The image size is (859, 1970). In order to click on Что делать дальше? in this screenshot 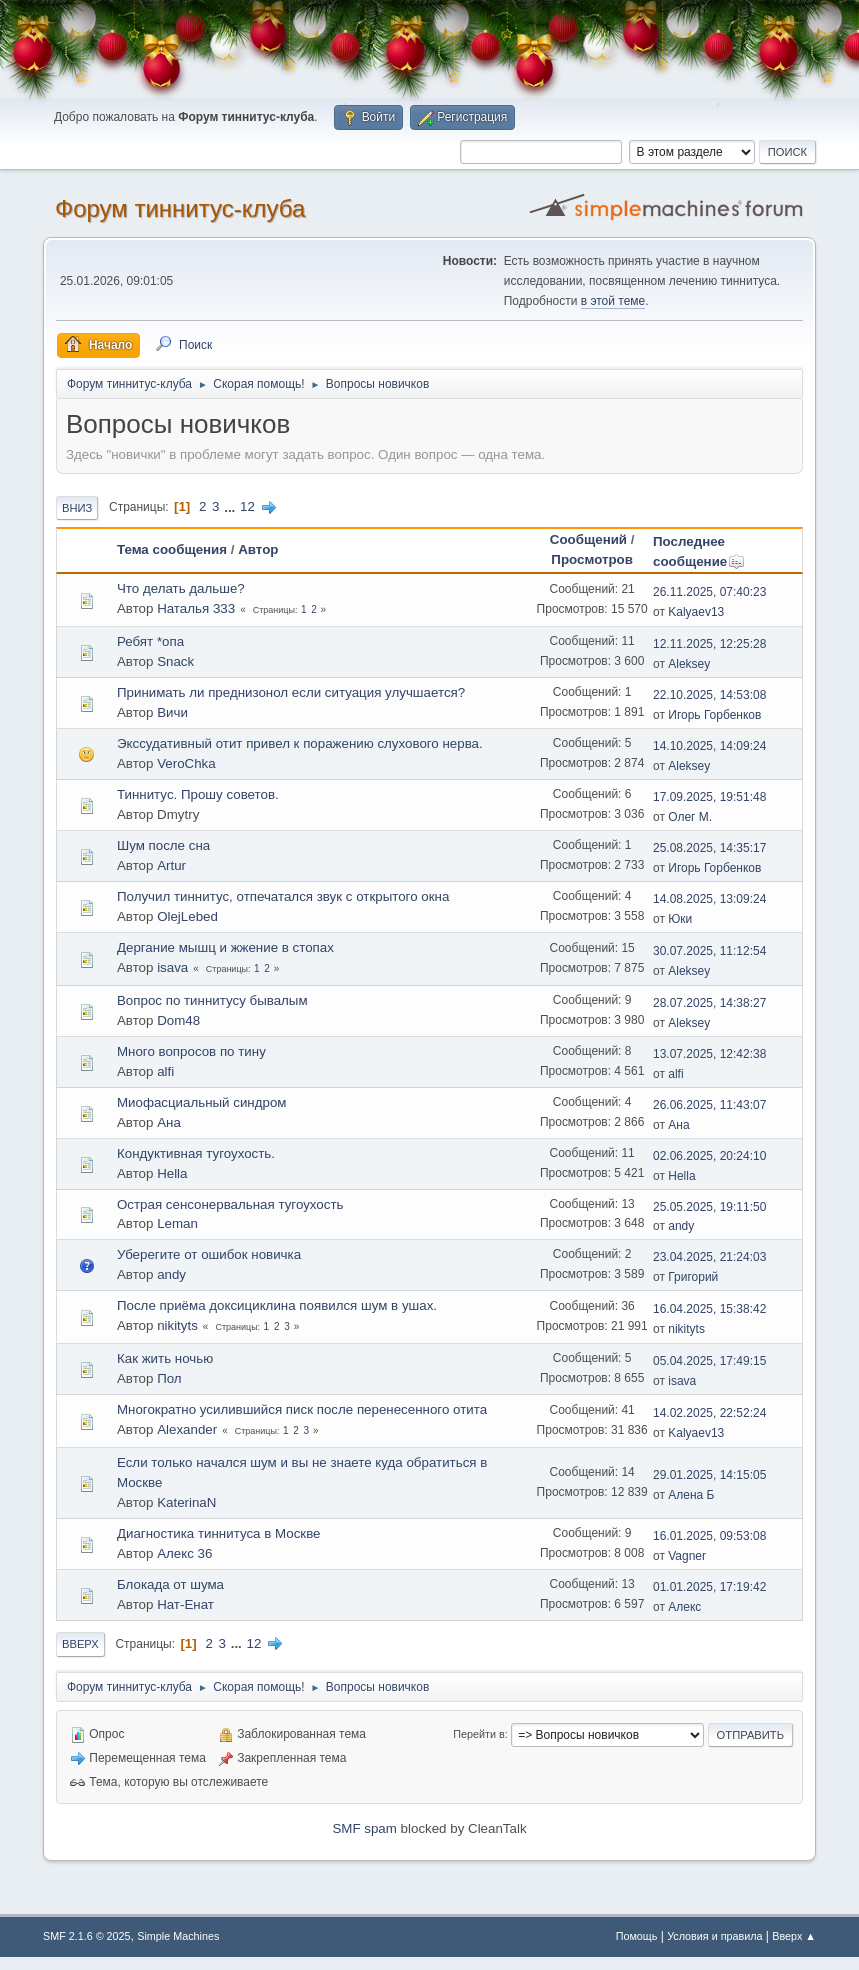, I will do `click(181, 588)`.